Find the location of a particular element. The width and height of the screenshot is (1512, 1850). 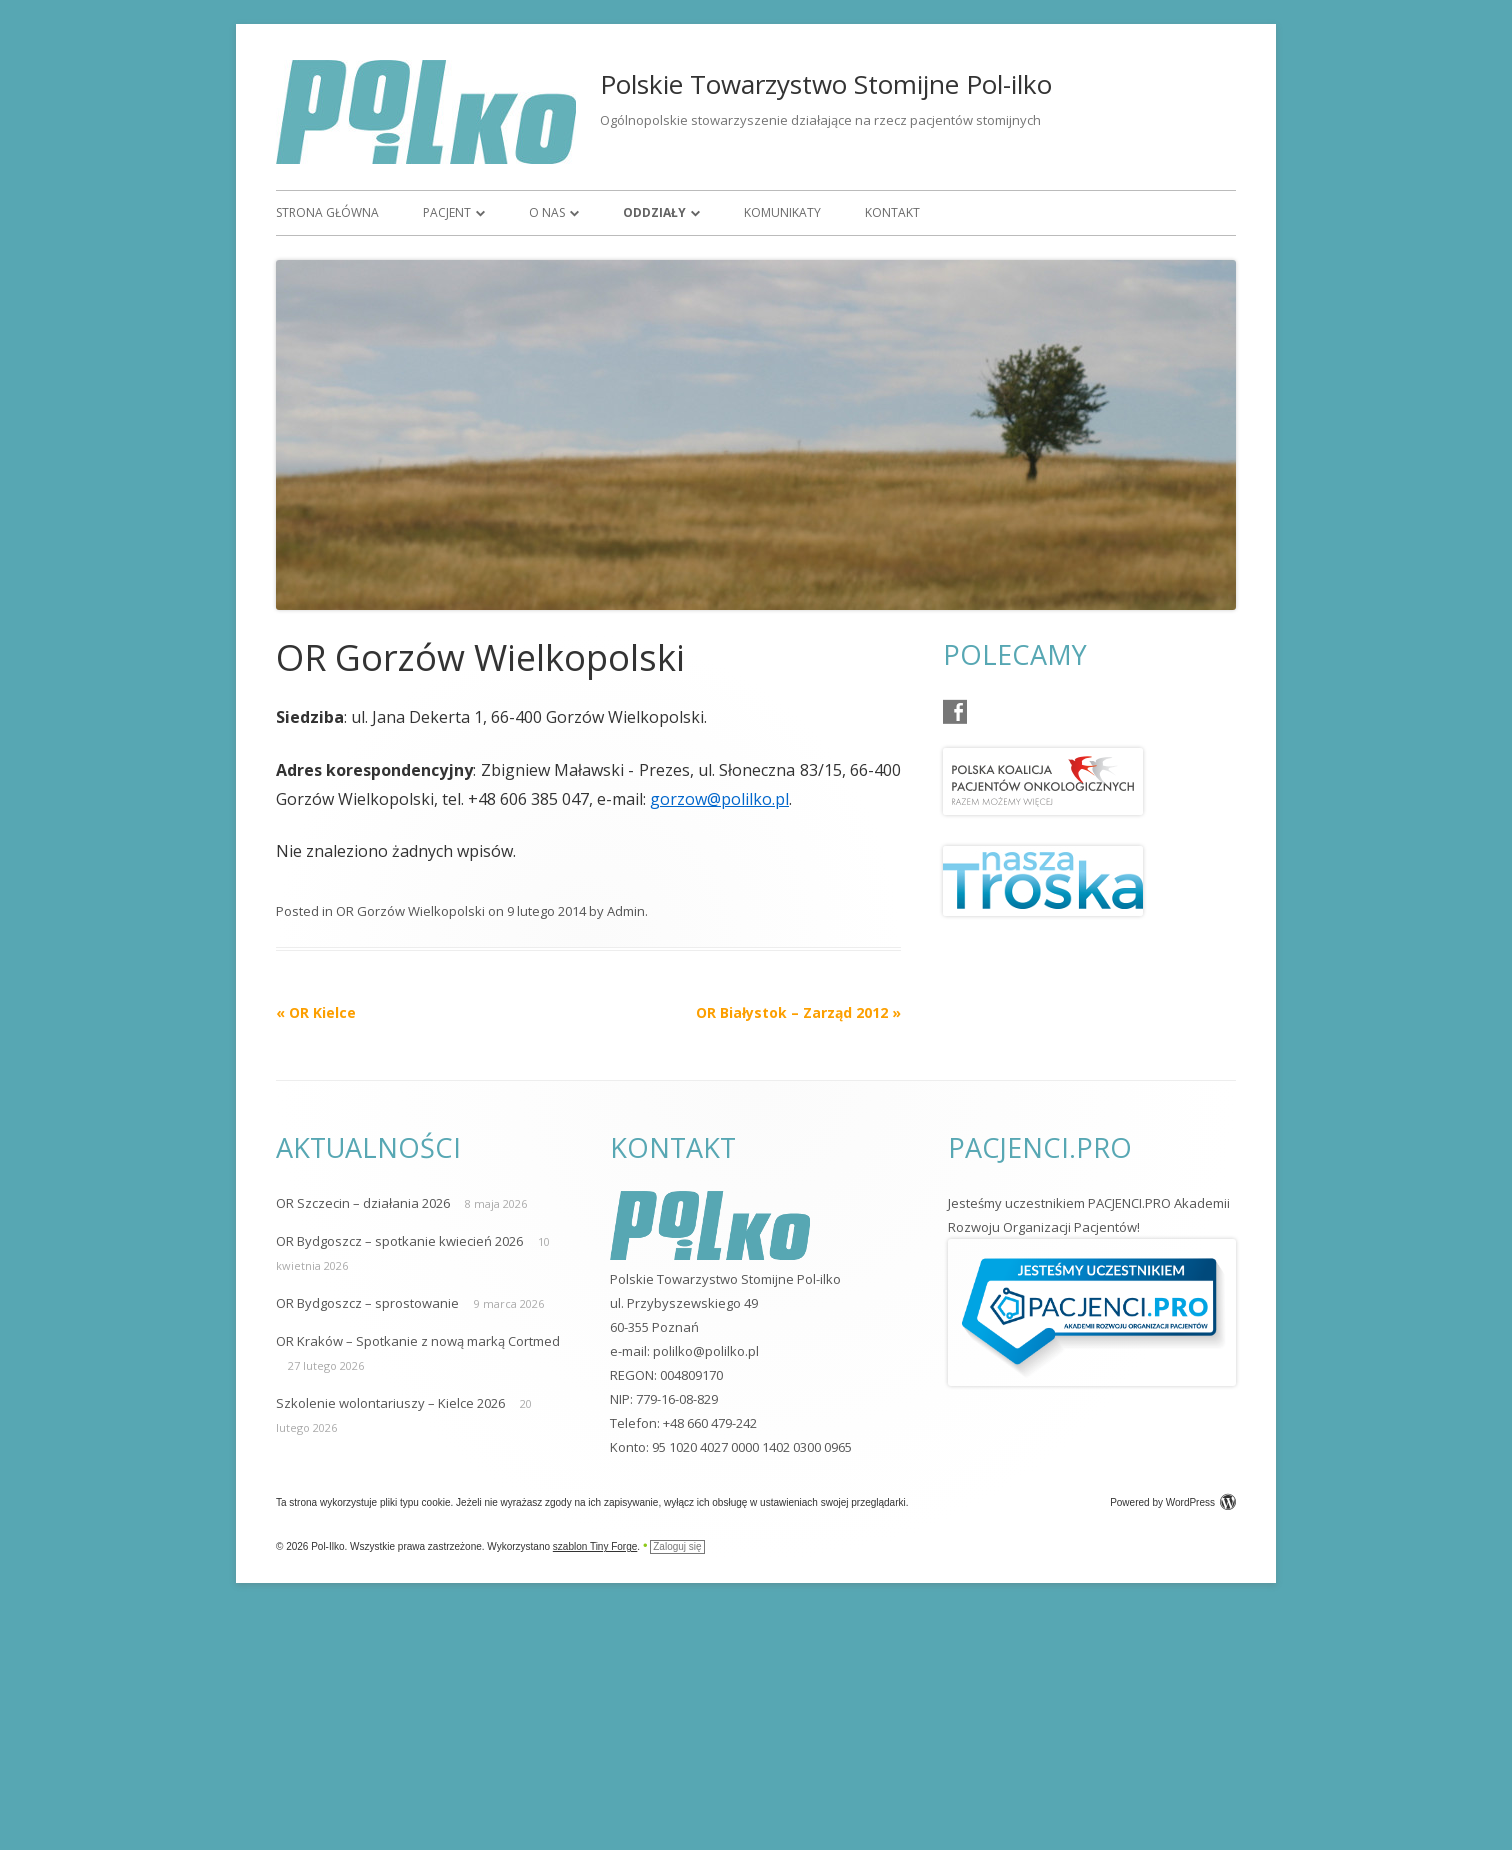

Zaloguj się is located at coordinates (677, 1546).